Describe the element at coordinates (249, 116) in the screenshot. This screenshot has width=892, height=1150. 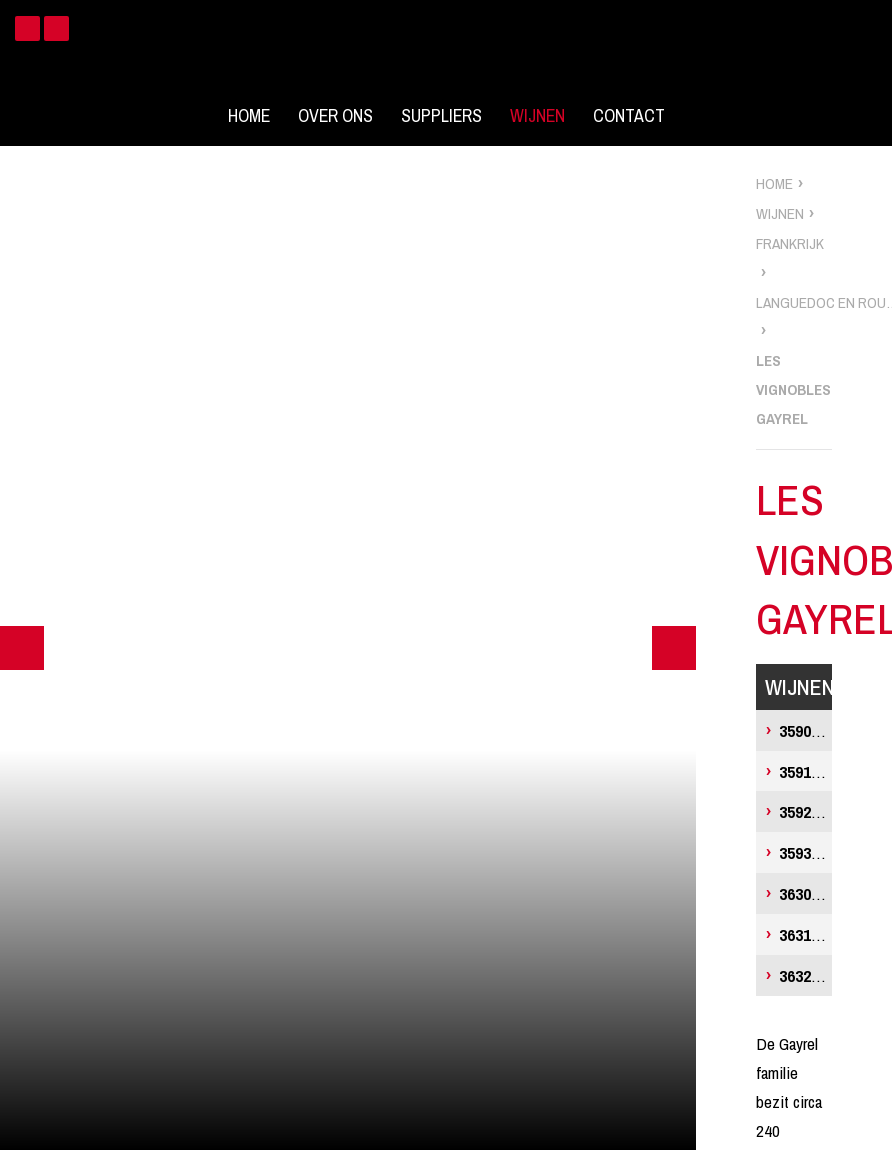
I see `Home` at that location.